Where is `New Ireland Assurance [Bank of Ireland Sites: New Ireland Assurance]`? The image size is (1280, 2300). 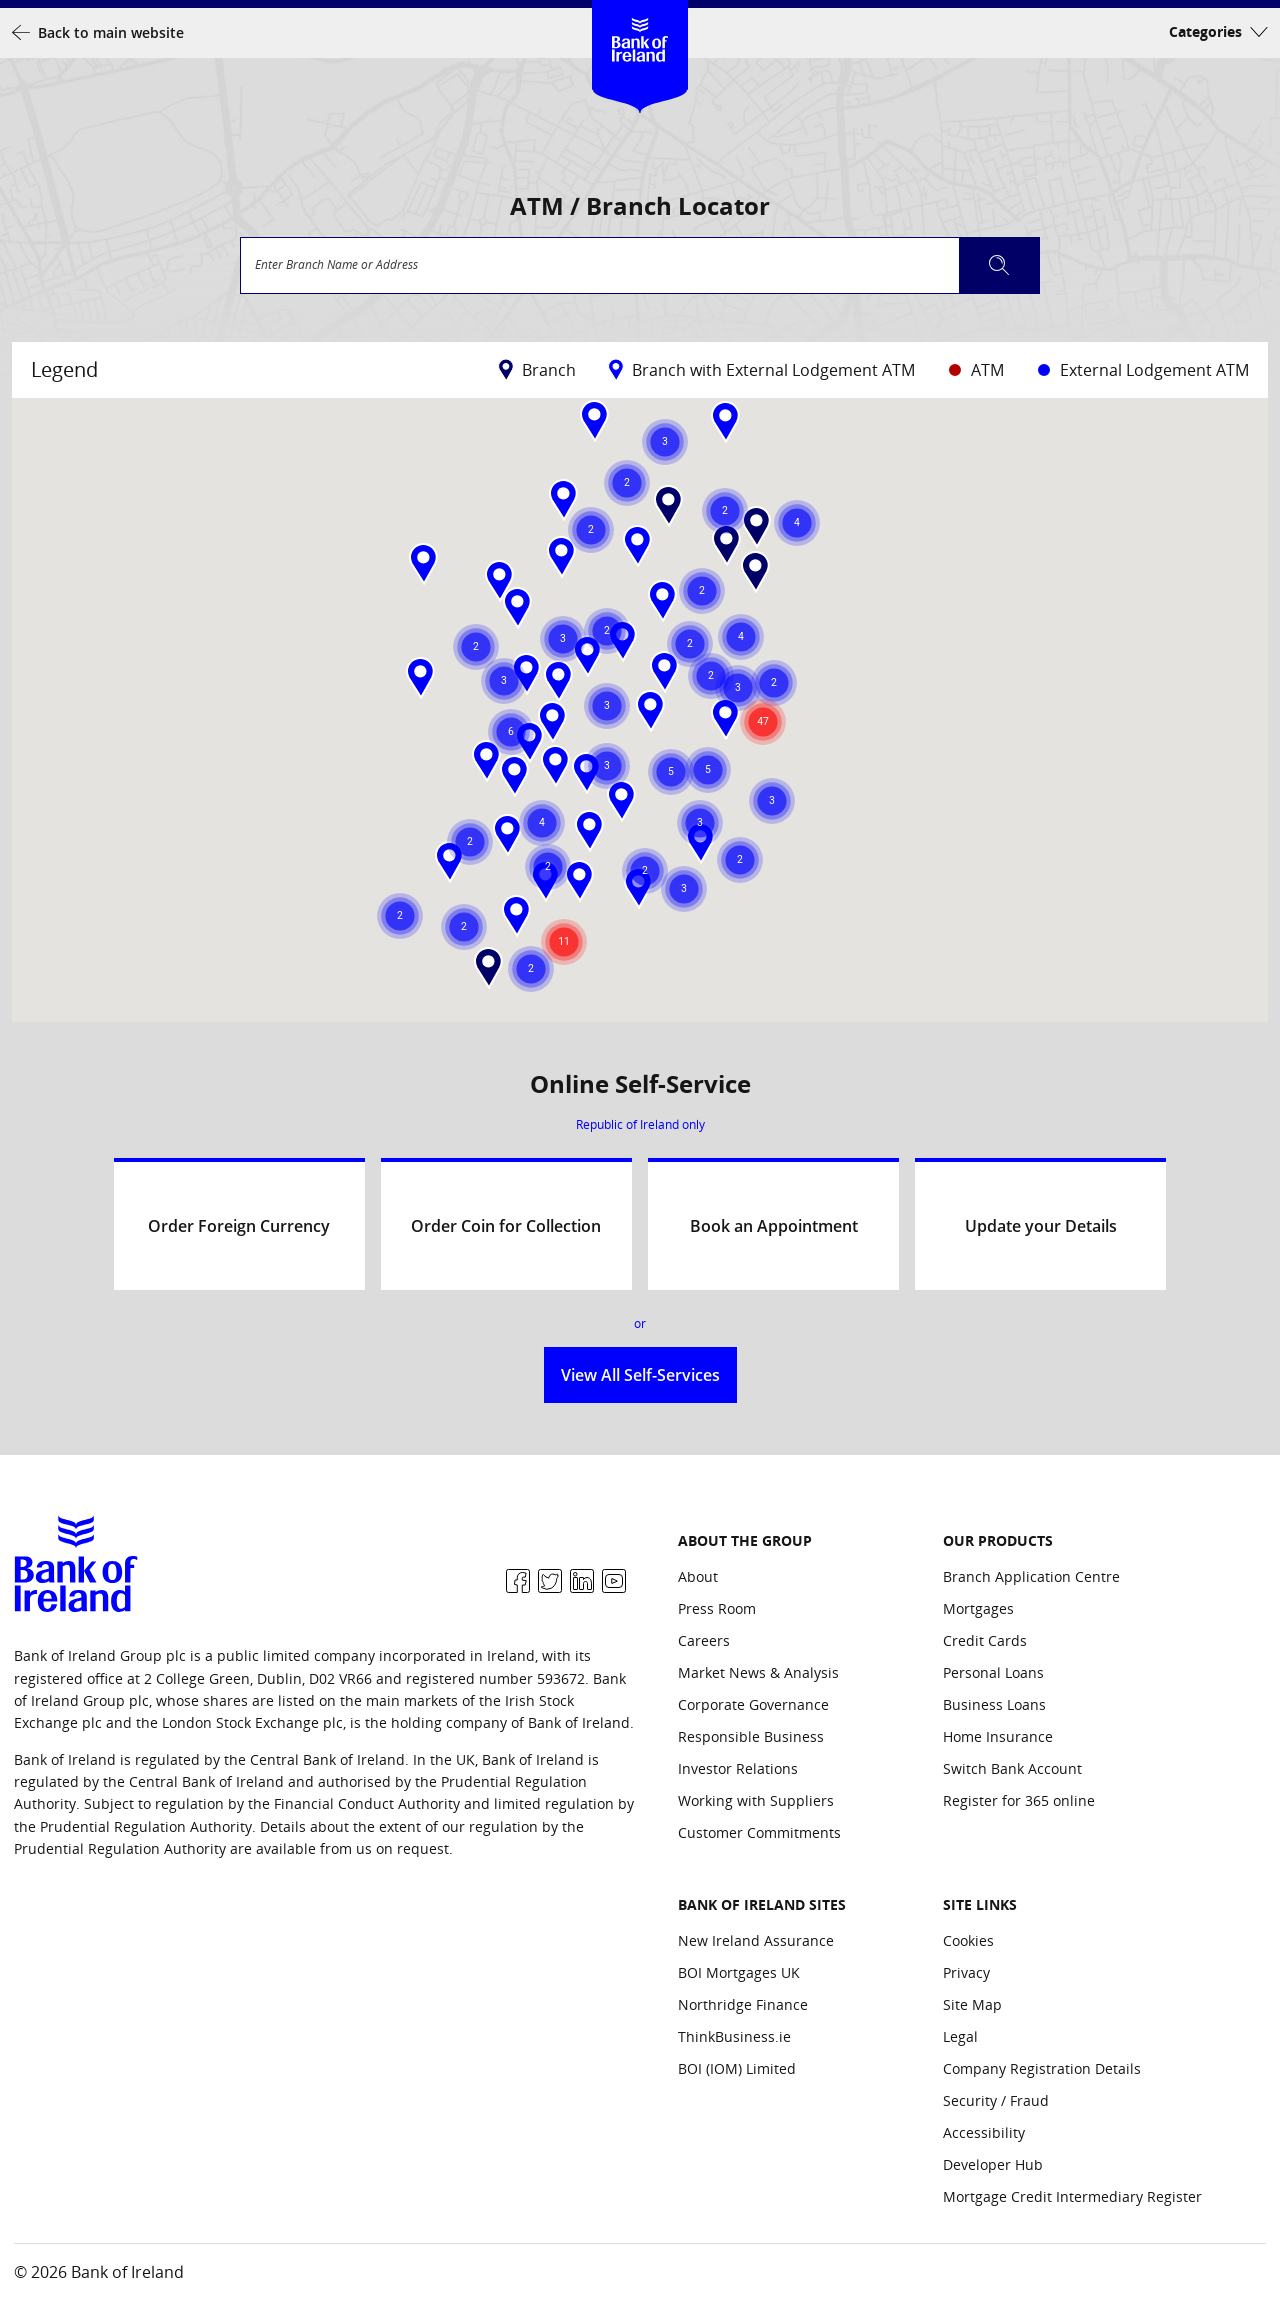 New Ireland Assurance [Bank of Ireland Sites: New Ireland Assurance] is located at coordinates (756, 1940).